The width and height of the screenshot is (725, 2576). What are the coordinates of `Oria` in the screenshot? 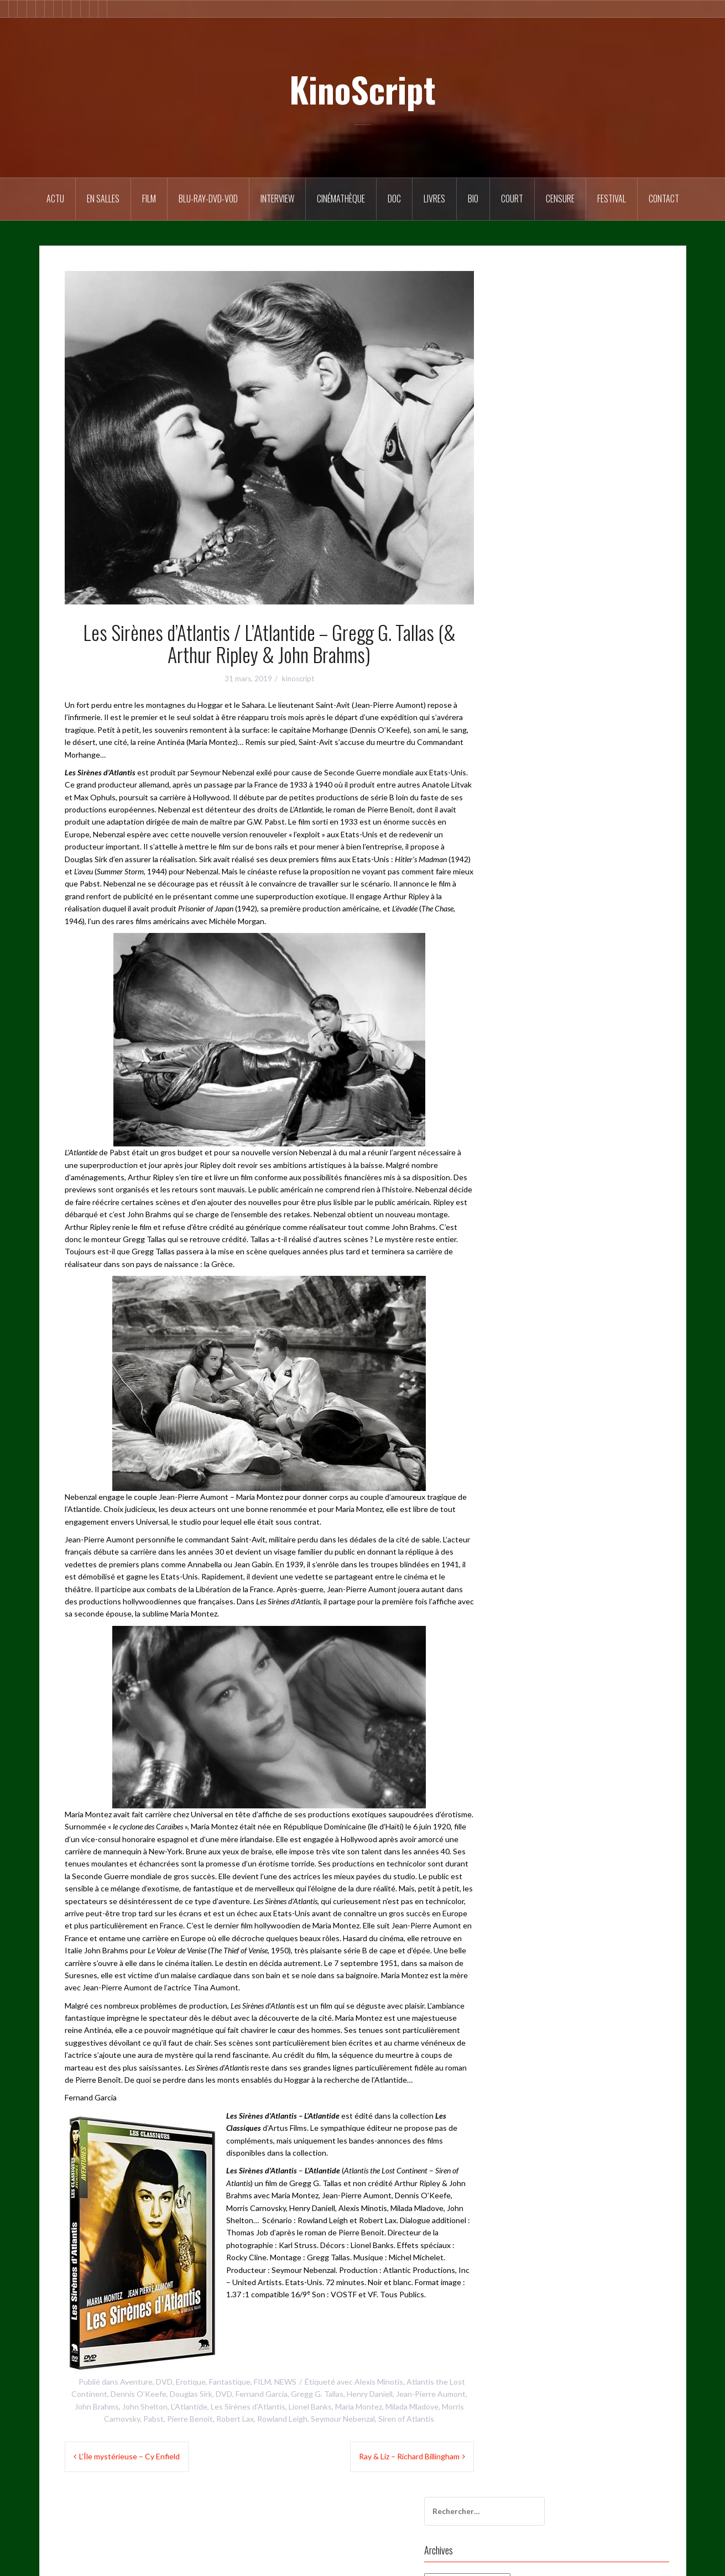 It's located at (208, 2561).